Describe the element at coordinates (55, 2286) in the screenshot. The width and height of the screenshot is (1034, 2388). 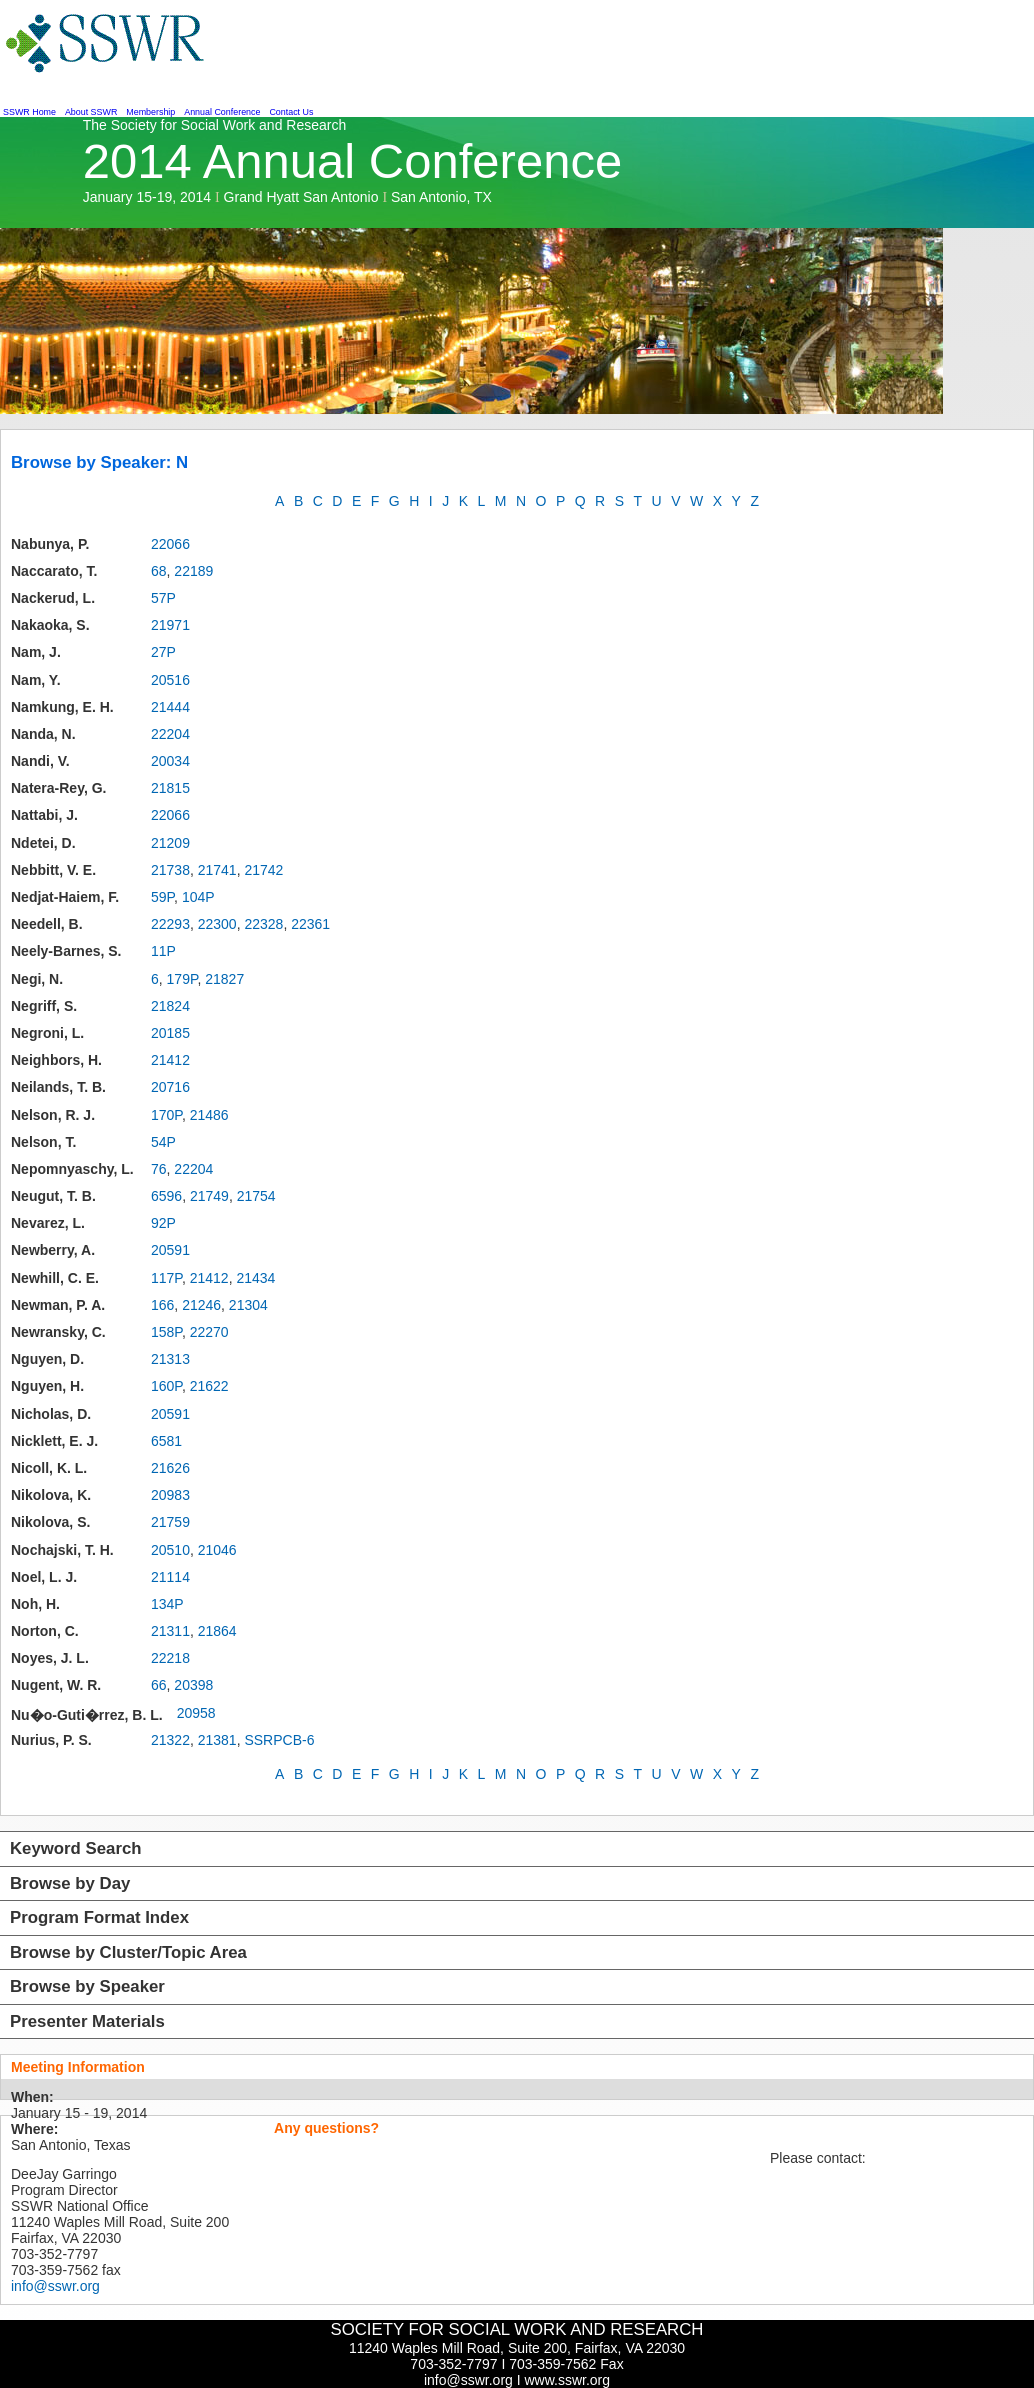
I see `info@sswr.org` at that location.